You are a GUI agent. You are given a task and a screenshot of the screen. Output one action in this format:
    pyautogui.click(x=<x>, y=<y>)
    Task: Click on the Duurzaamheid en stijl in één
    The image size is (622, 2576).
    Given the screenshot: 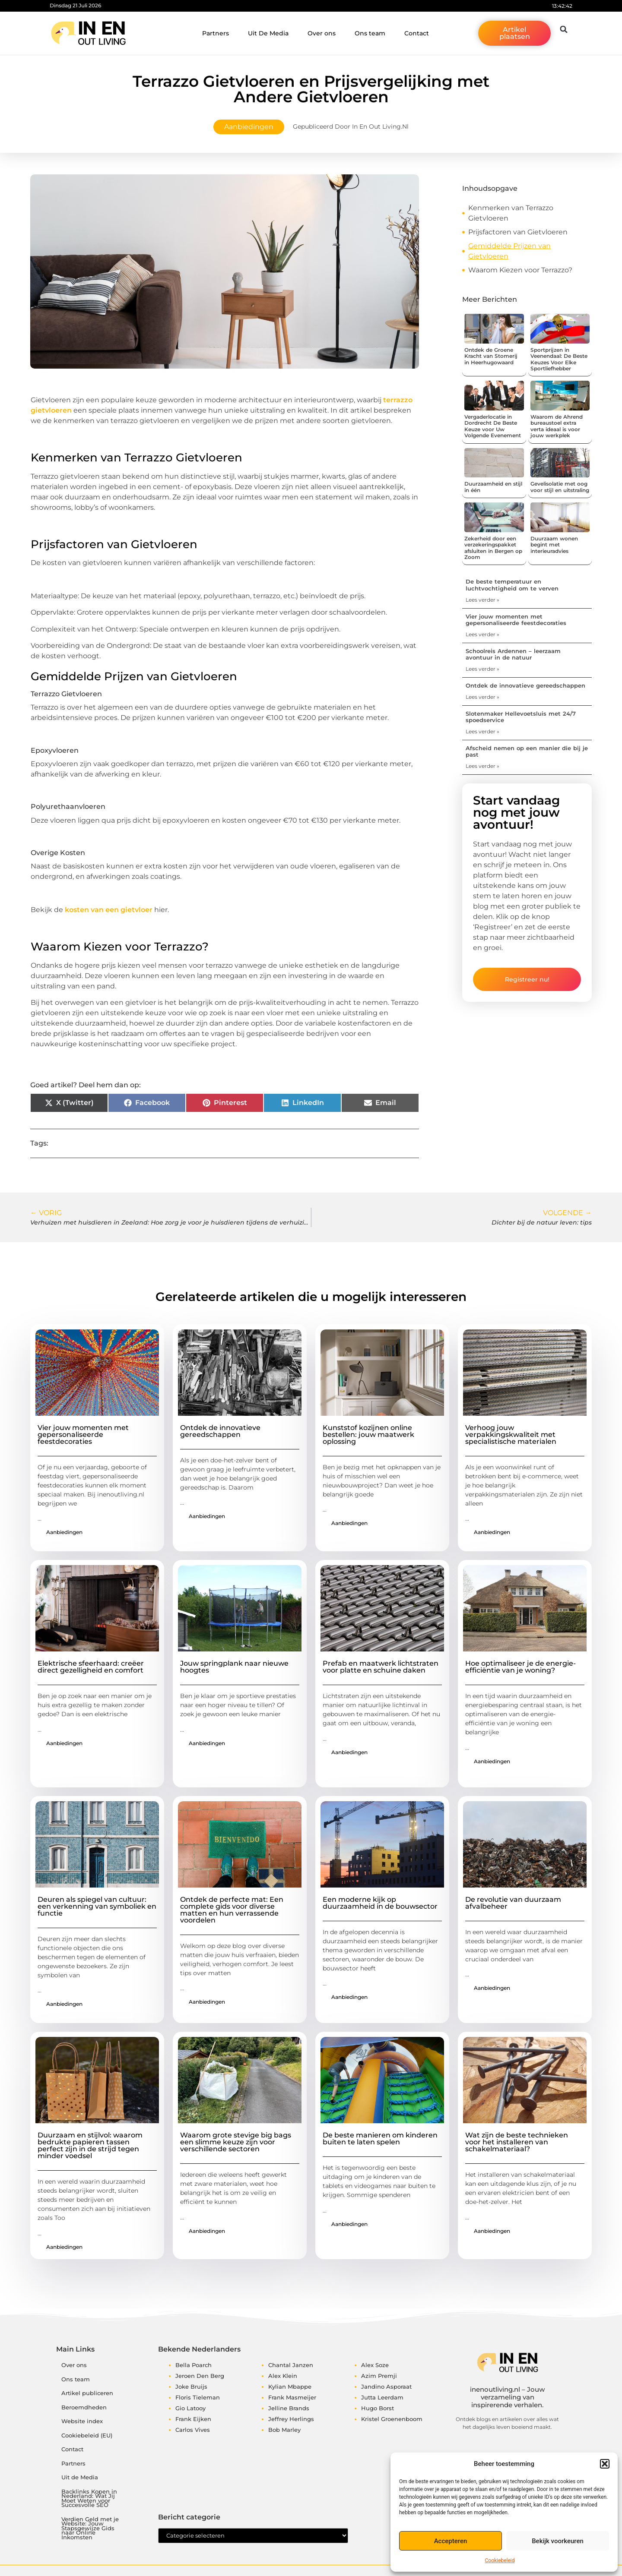 What is the action you would take?
    pyautogui.click(x=493, y=486)
    